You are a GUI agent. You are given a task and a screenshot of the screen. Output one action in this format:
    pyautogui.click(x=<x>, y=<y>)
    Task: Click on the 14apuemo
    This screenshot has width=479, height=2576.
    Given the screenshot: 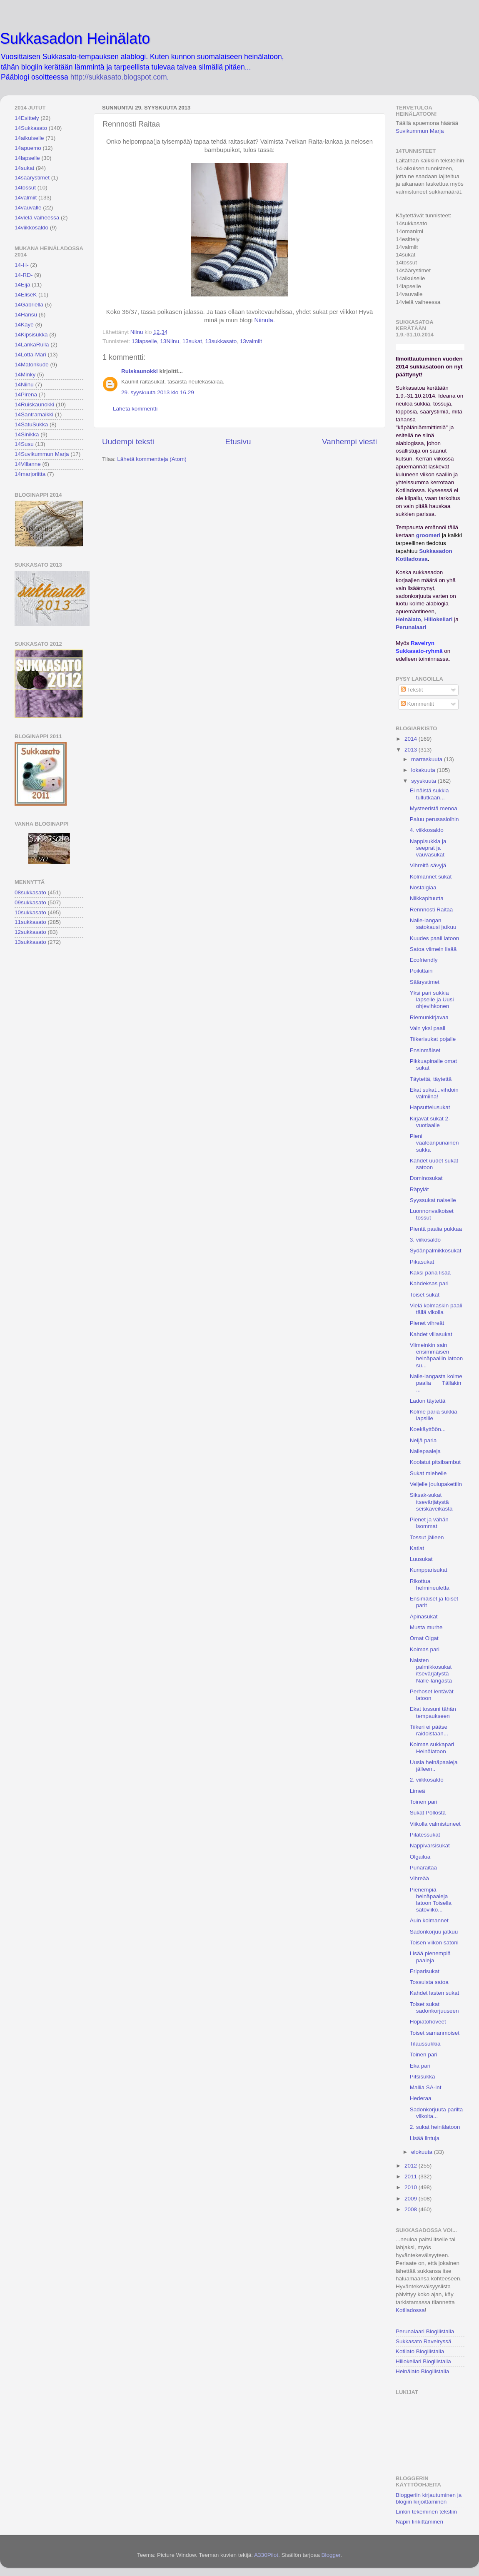 What is the action you would take?
    pyautogui.click(x=28, y=148)
    